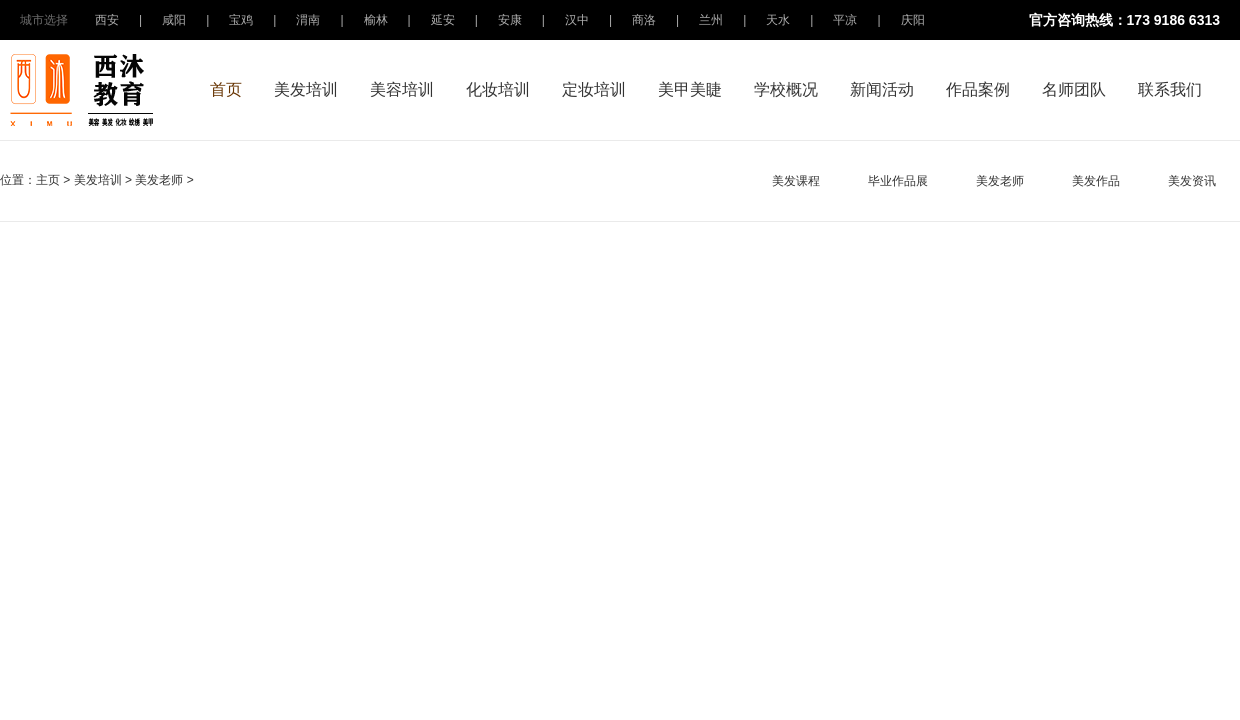  What do you see at coordinates (690, 89) in the screenshot?
I see `美甲美睫` at bounding box center [690, 89].